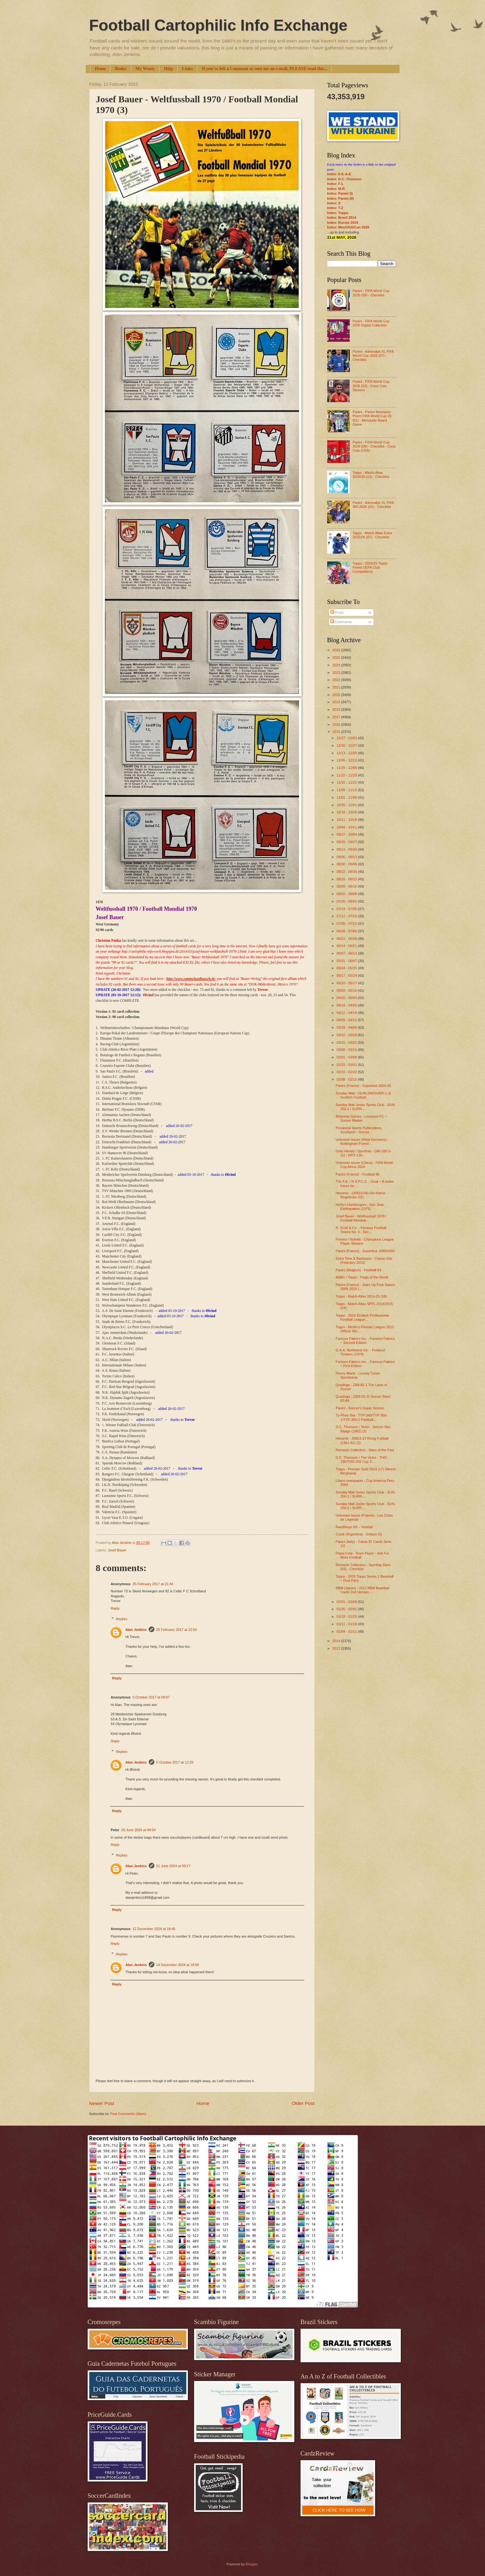 This screenshot has height=2576, width=485. I want to click on Index: 0-9; A-E, so click(339, 174).